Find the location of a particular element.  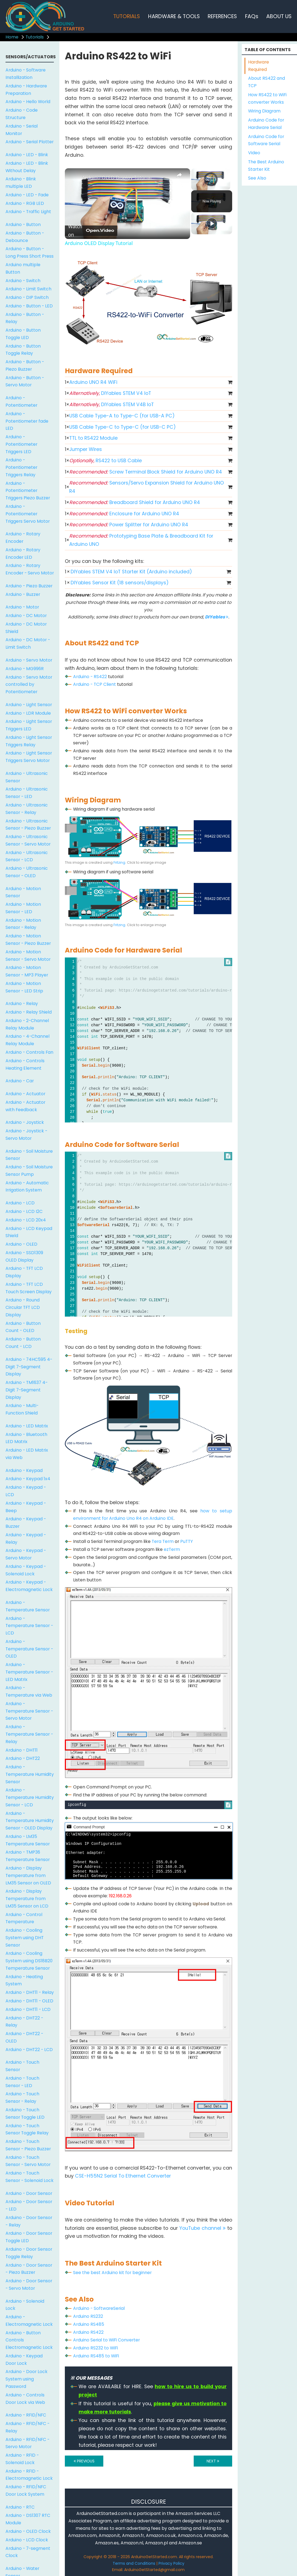

Arduino - RTC is located at coordinates (20, 2507).